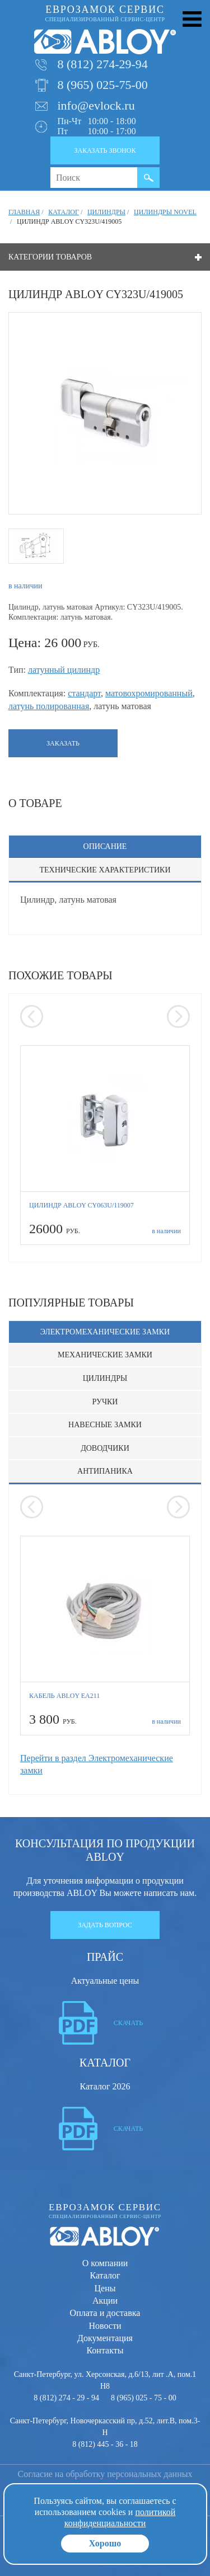 This screenshot has width=210, height=2576. Describe the element at coordinates (103, 64) in the screenshot. I see `8 (812) 274-29-94` at that location.